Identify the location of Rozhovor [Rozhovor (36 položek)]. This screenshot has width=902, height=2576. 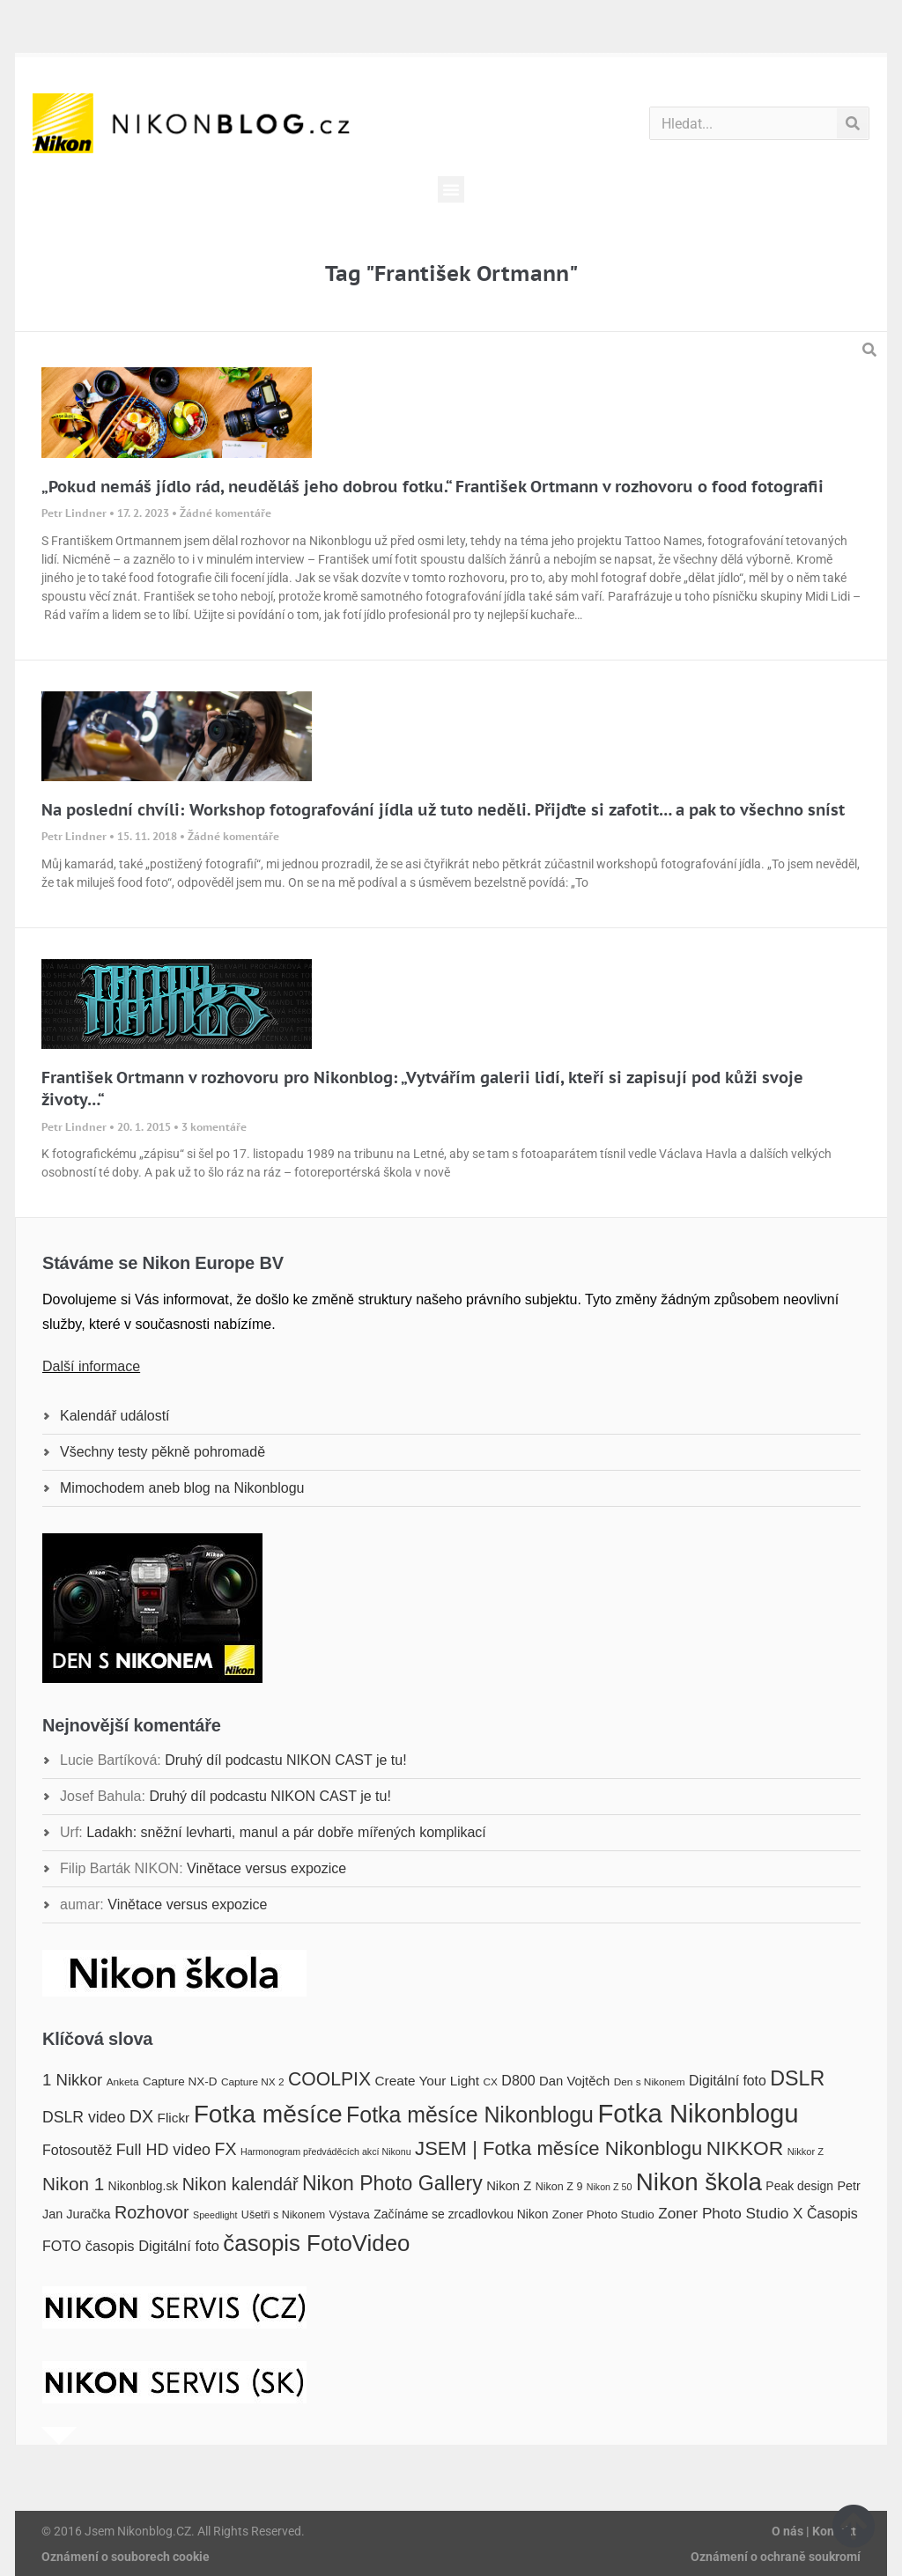
(152, 2212).